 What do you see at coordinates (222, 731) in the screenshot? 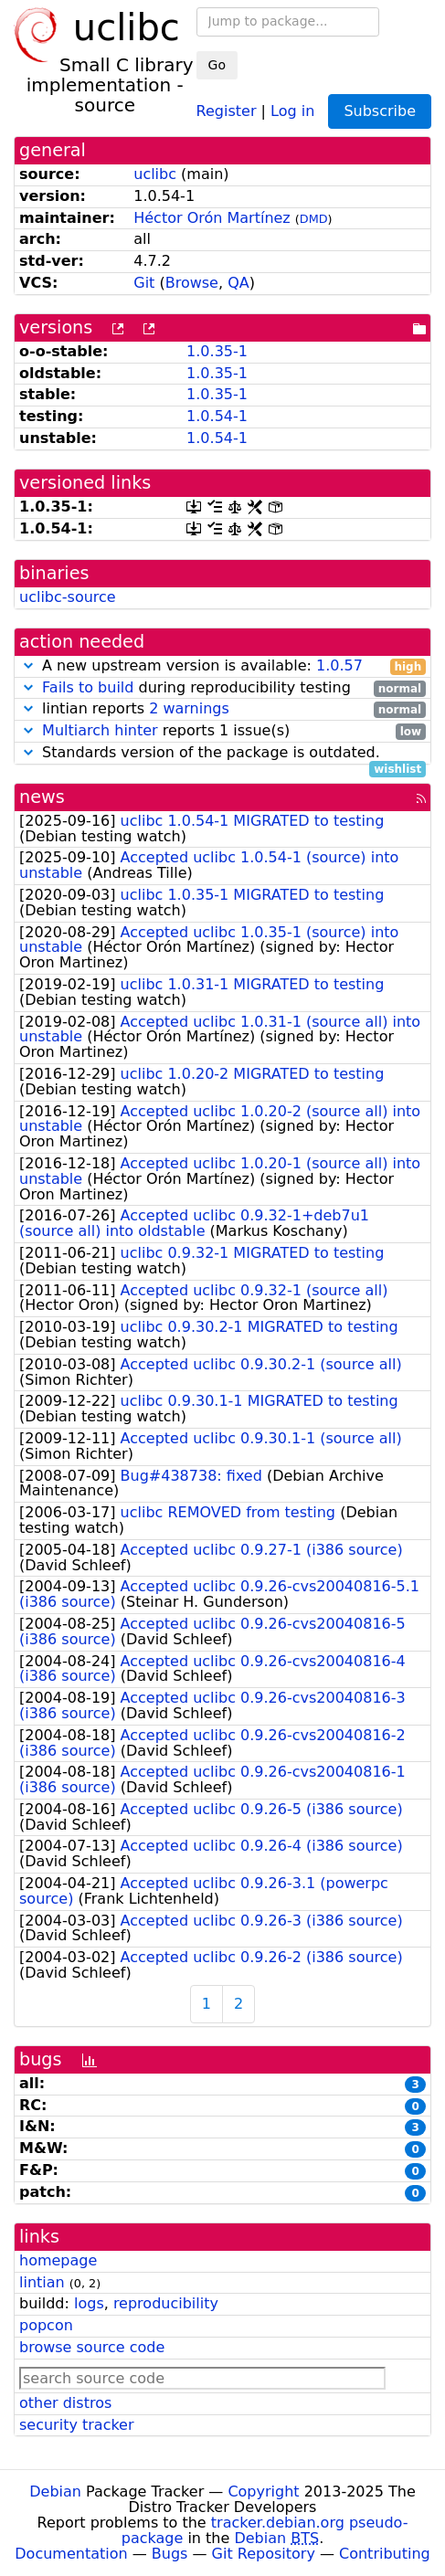
I see `reports 1 issue(s)` at bounding box center [222, 731].